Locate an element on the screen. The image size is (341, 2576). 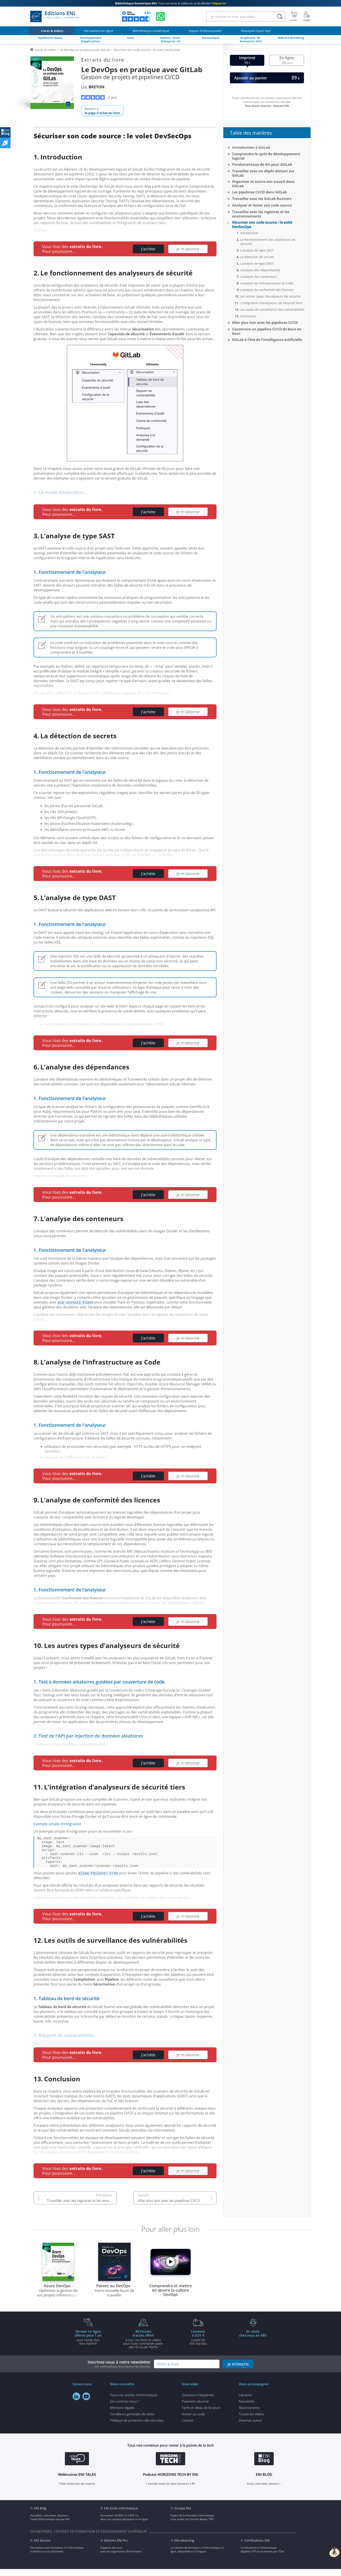
pour l'achat d'un livre imprimé is located at coordinates (88, 2344).